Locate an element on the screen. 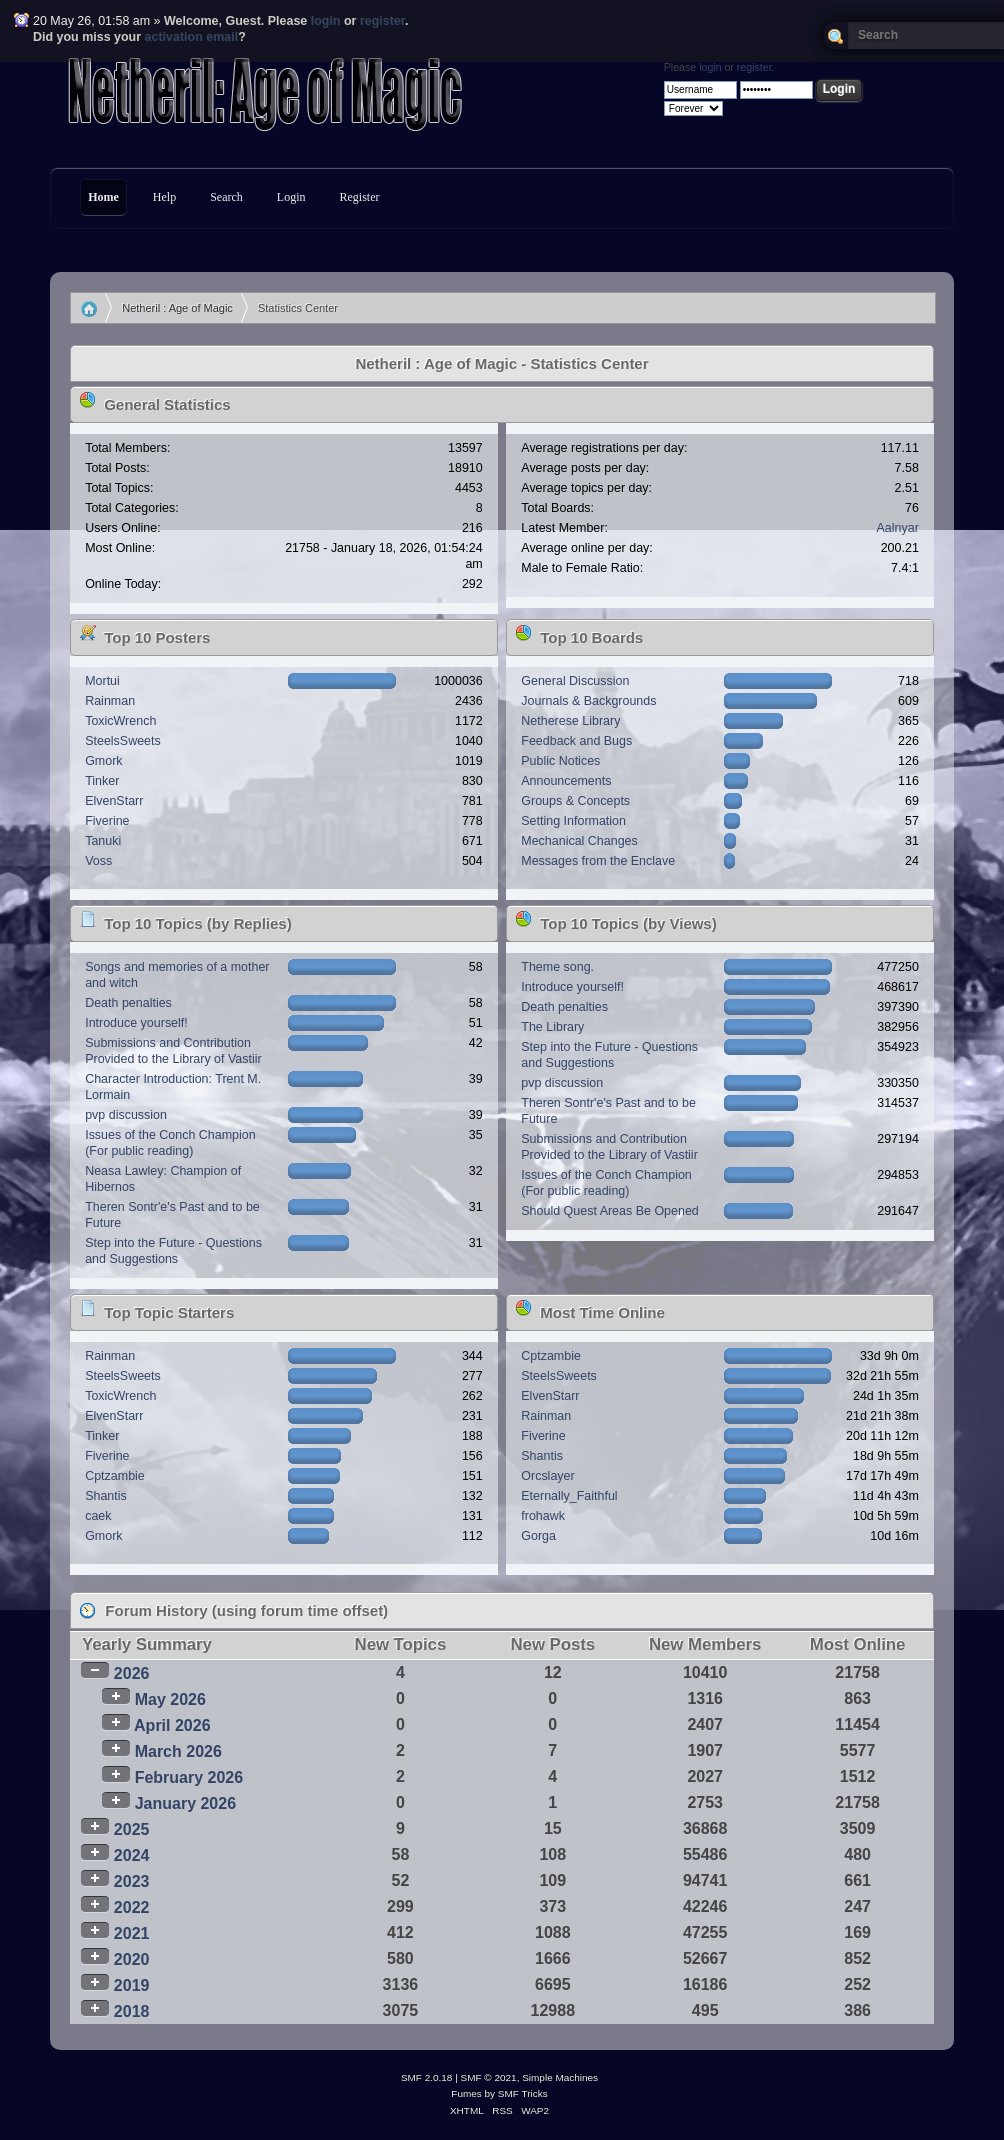  SMF © 2021 is located at coordinates (489, 2077).